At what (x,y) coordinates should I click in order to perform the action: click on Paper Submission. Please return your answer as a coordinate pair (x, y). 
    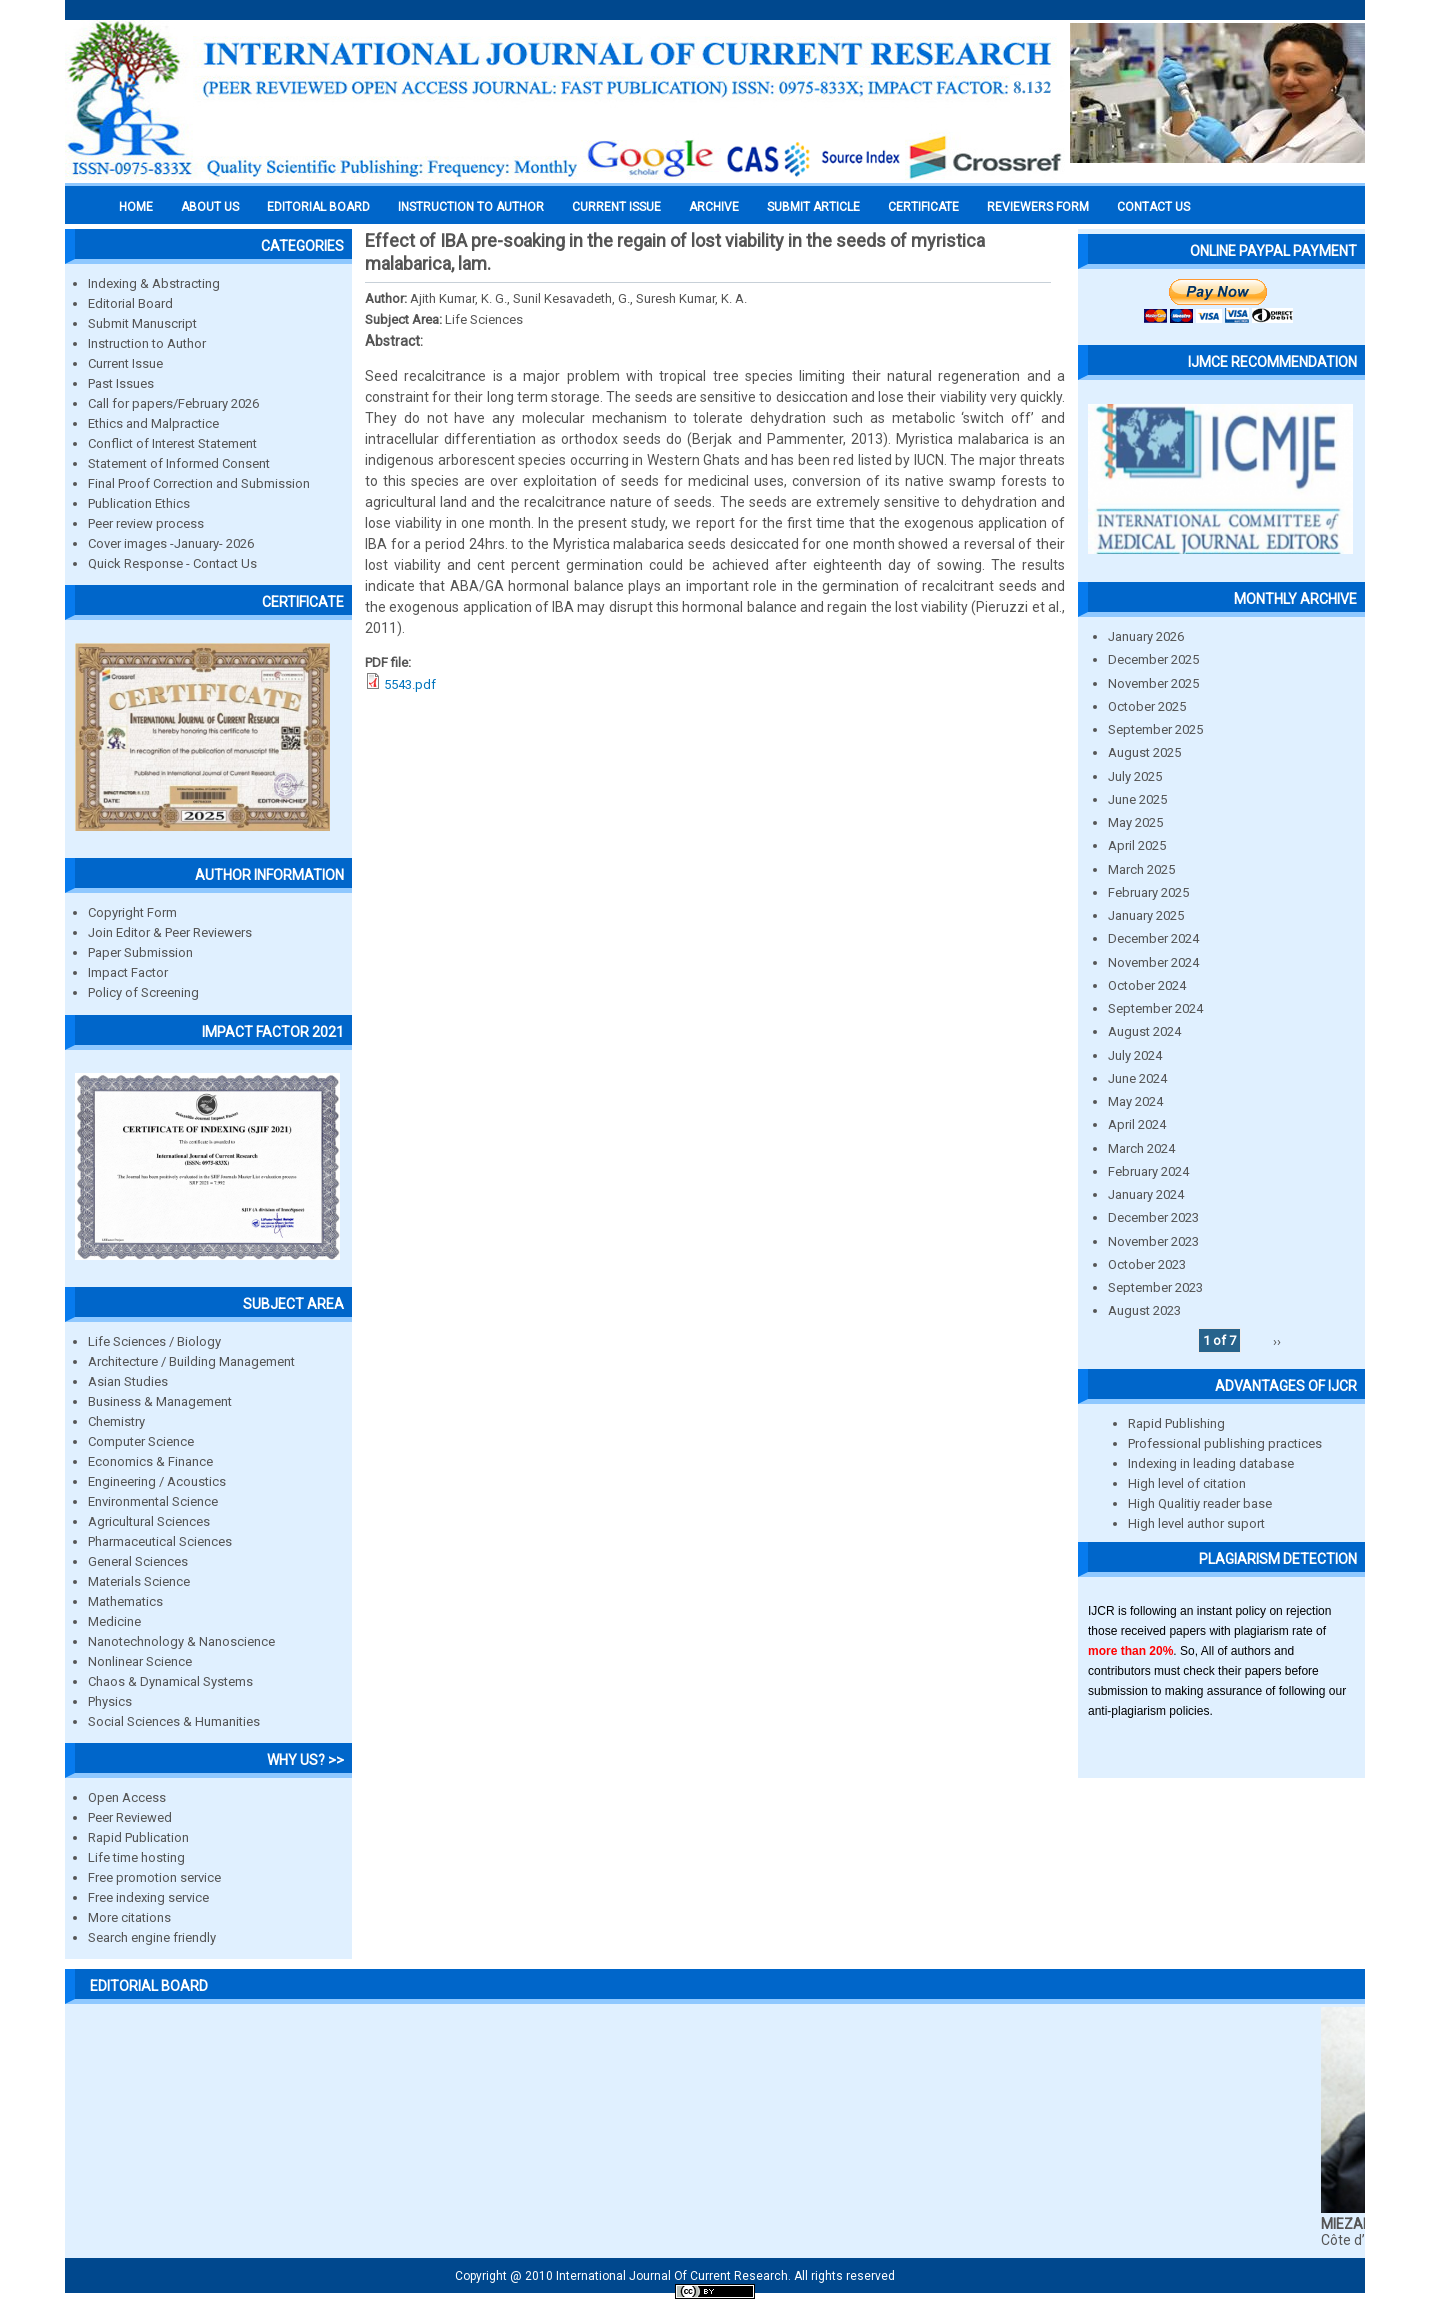
    Looking at the image, I should click on (140, 952).